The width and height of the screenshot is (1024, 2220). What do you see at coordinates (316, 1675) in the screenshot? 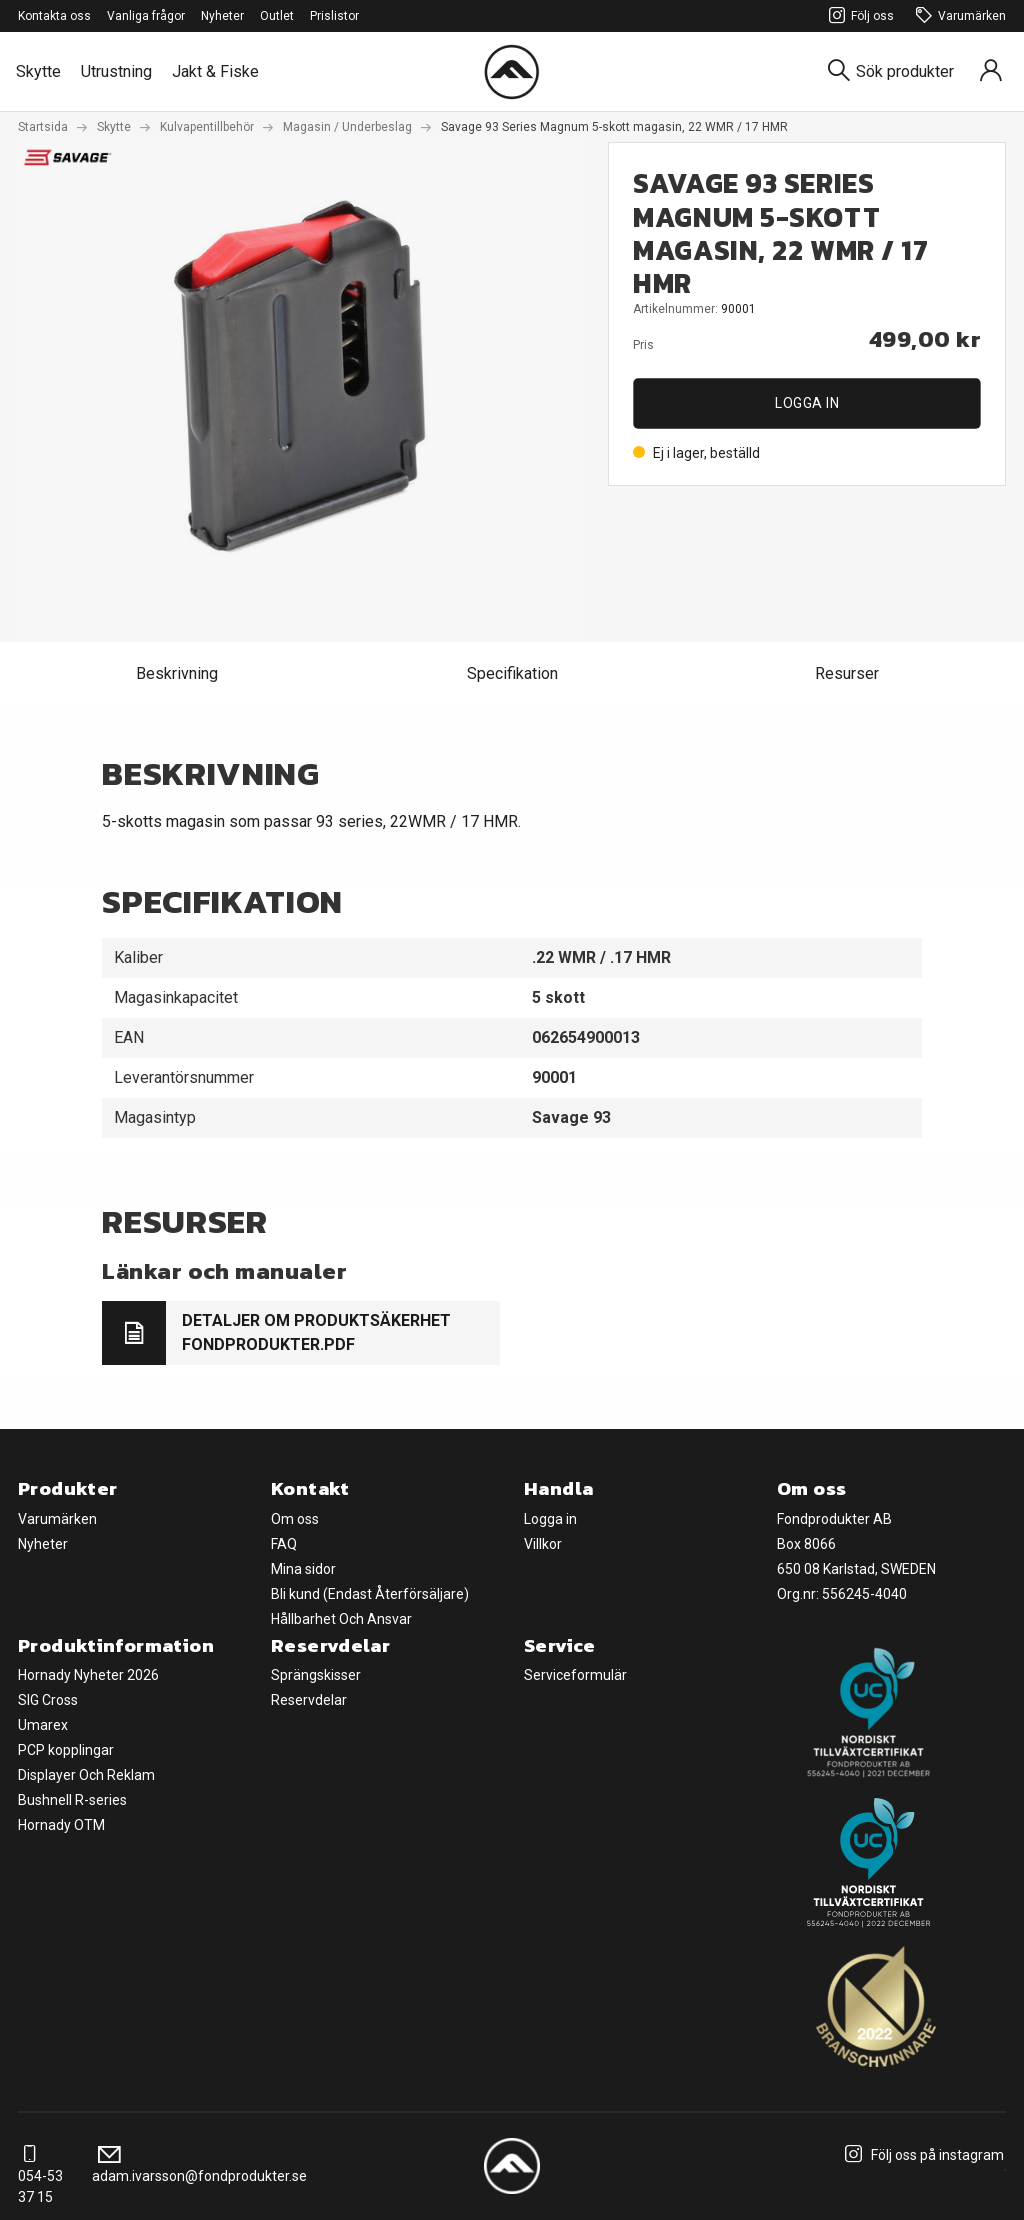
I see `Sprängskisser` at bounding box center [316, 1675].